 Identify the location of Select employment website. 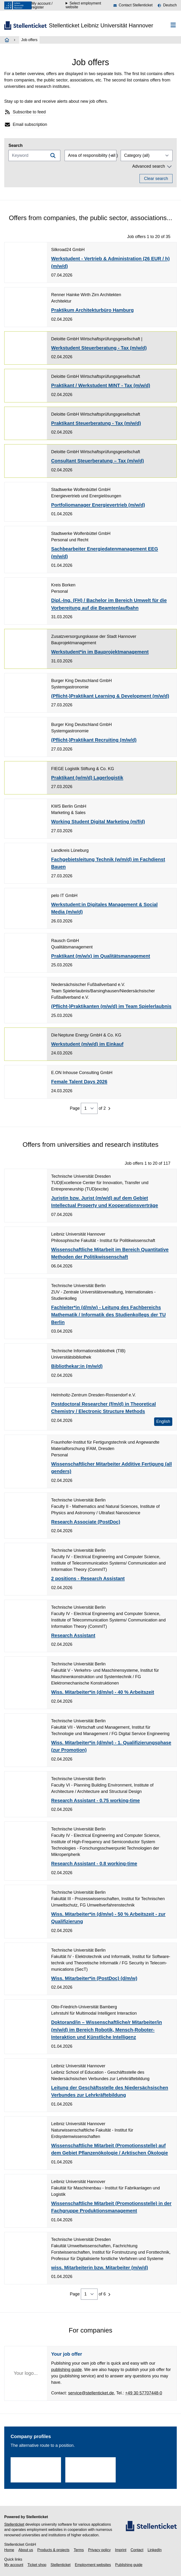
(83, 5).